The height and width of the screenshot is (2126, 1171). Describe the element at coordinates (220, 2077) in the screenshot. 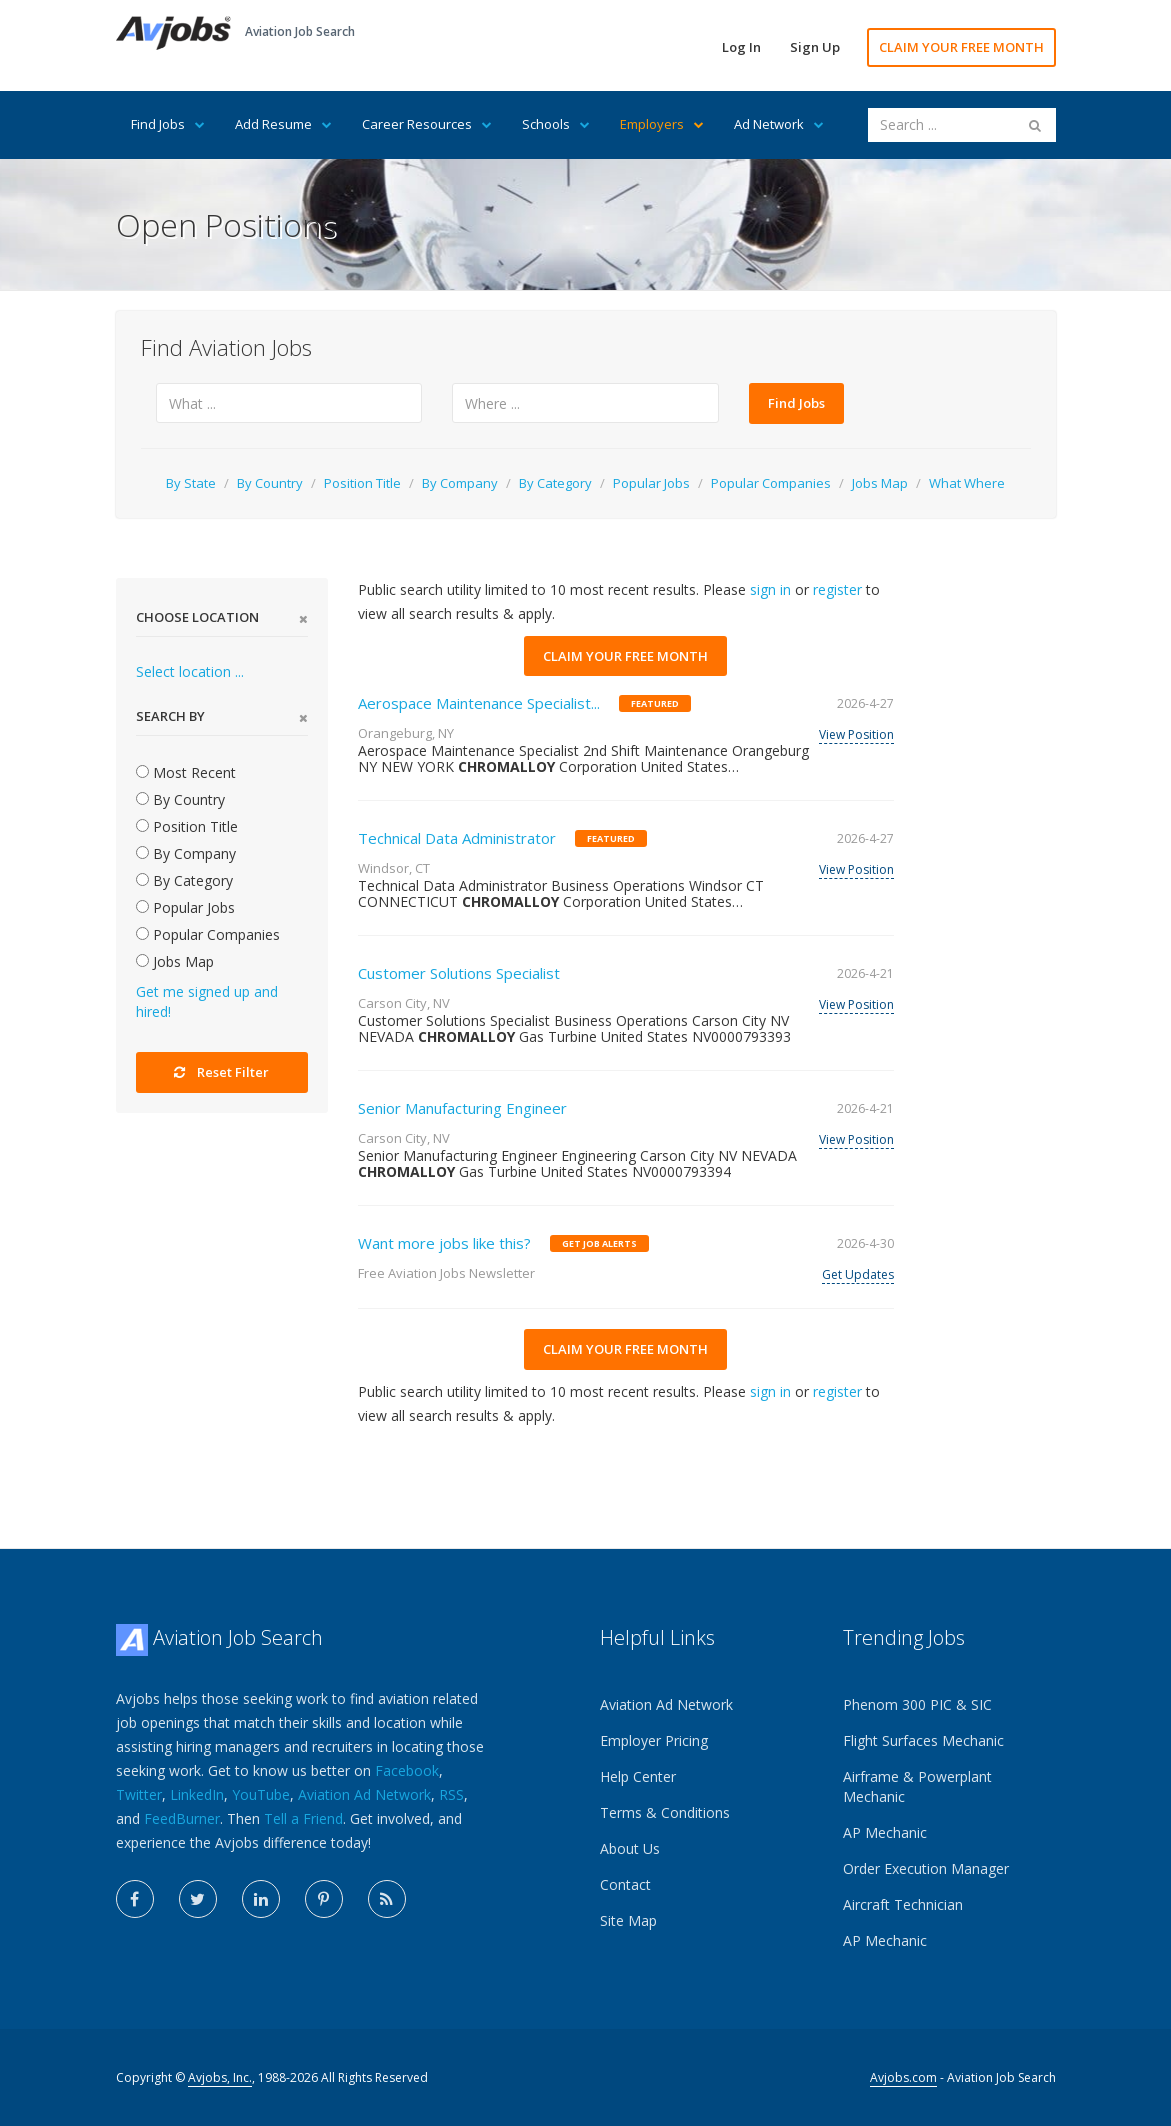

I see `Avjobs, Inc.` at that location.